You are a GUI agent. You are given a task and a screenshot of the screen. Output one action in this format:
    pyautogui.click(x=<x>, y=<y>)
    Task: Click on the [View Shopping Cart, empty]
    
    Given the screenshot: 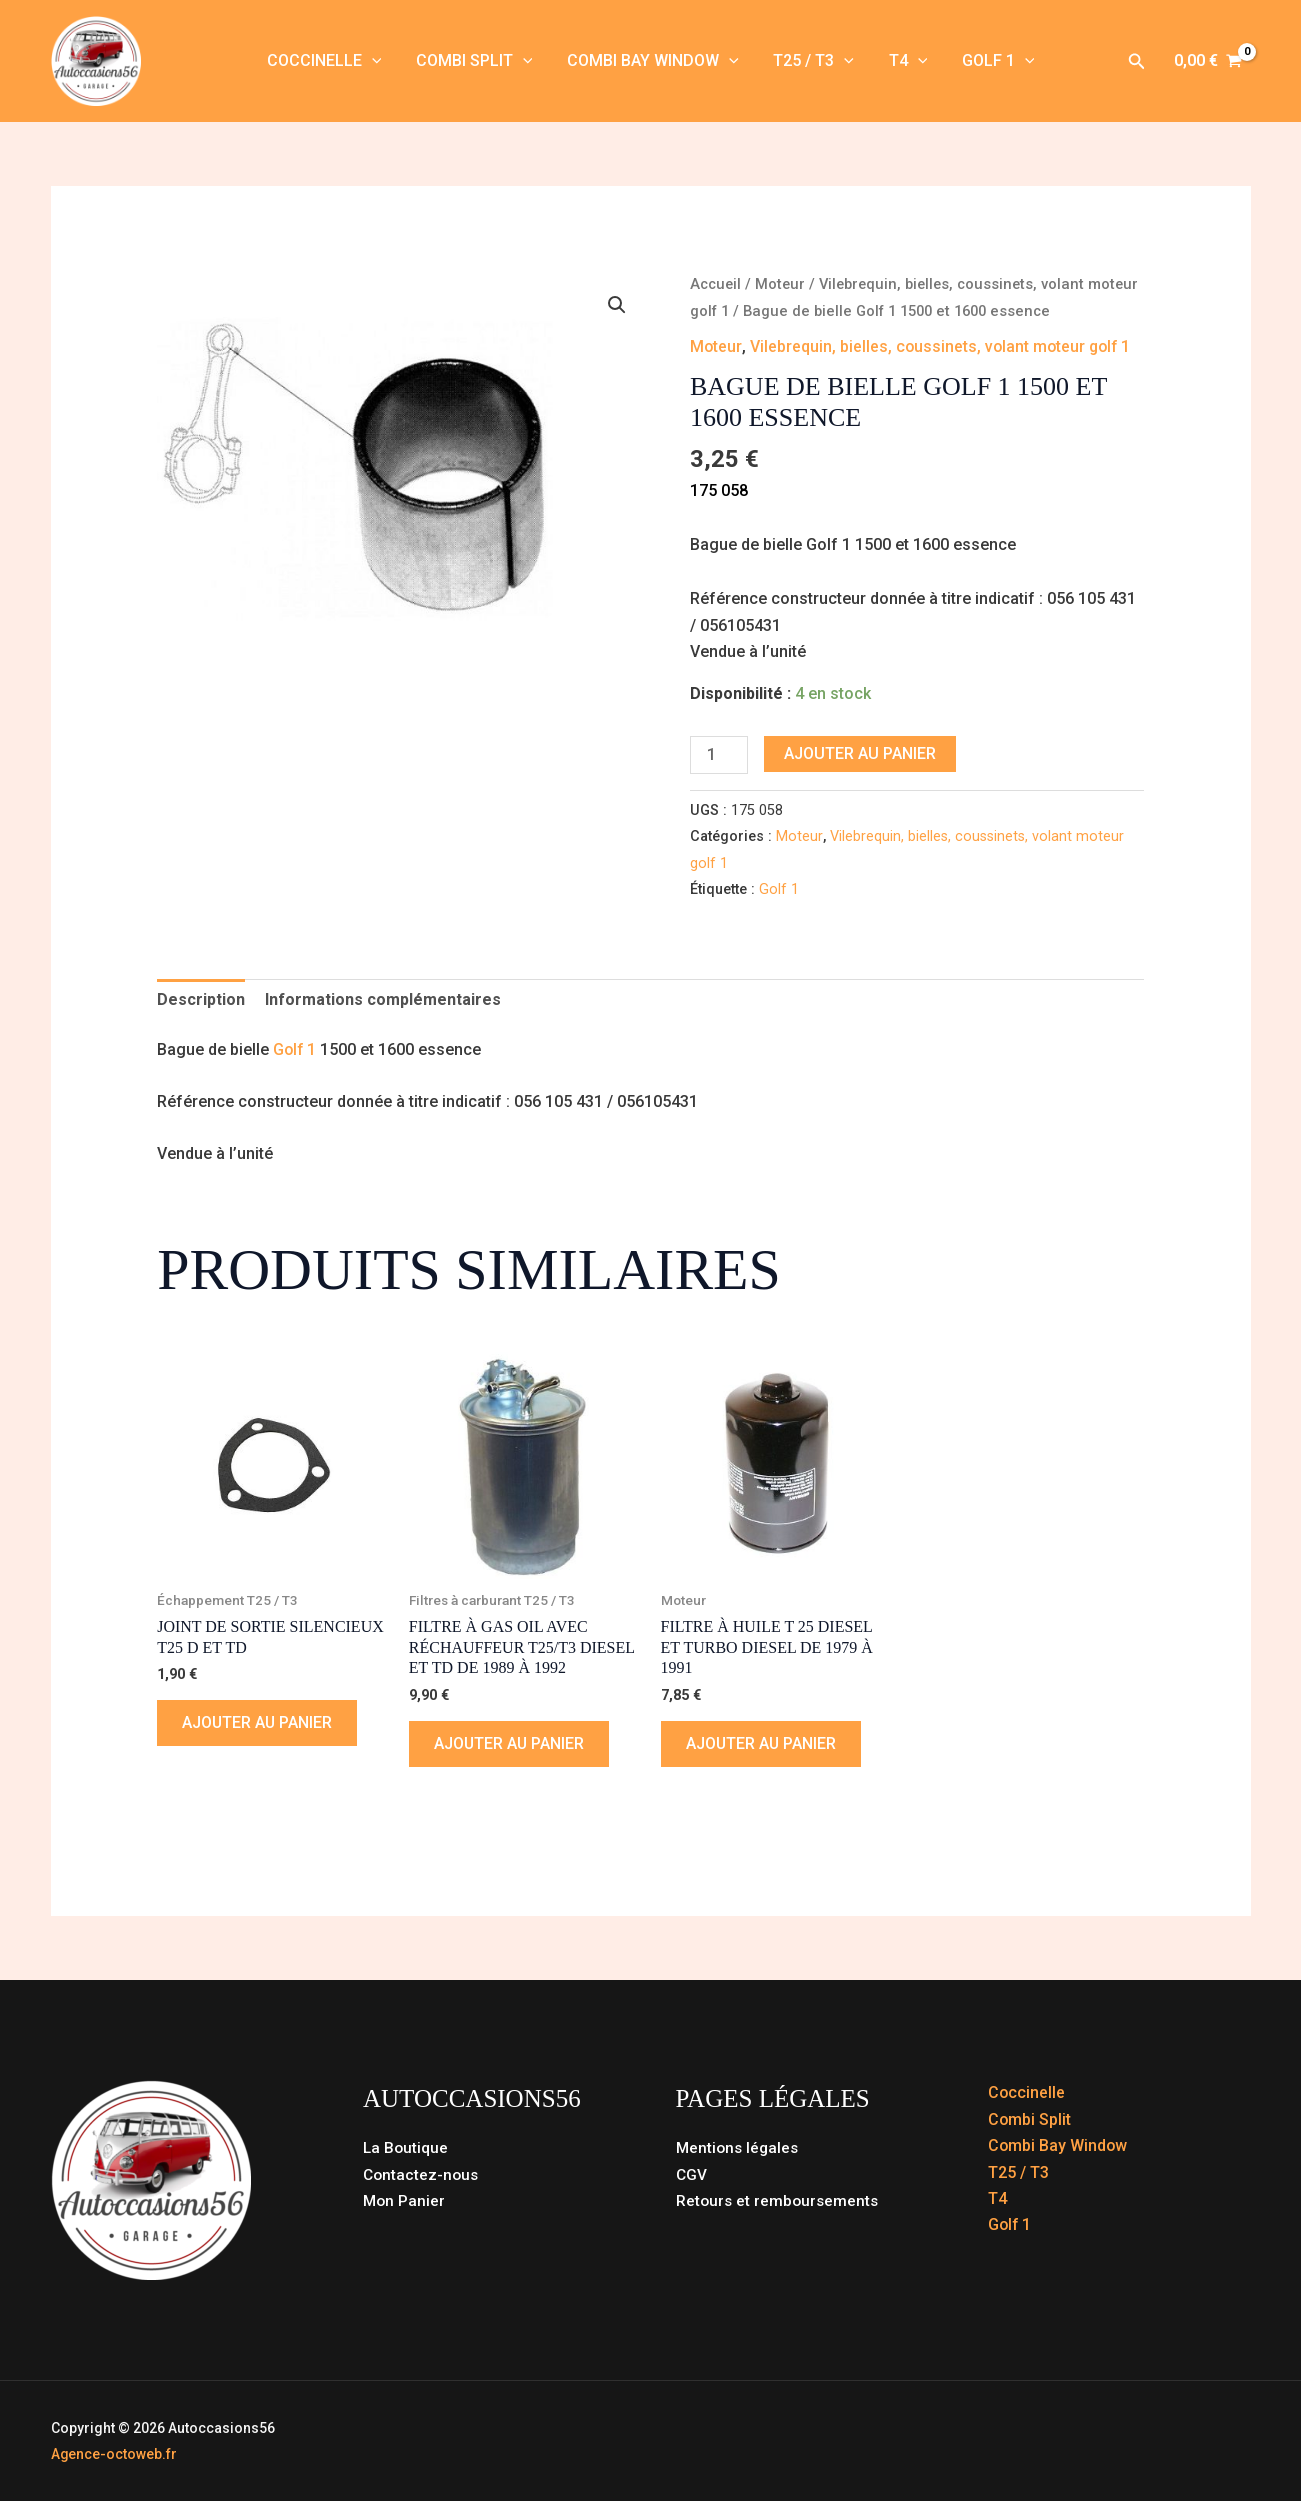 What is the action you would take?
    pyautogui.click(x=1208, y=61)
    